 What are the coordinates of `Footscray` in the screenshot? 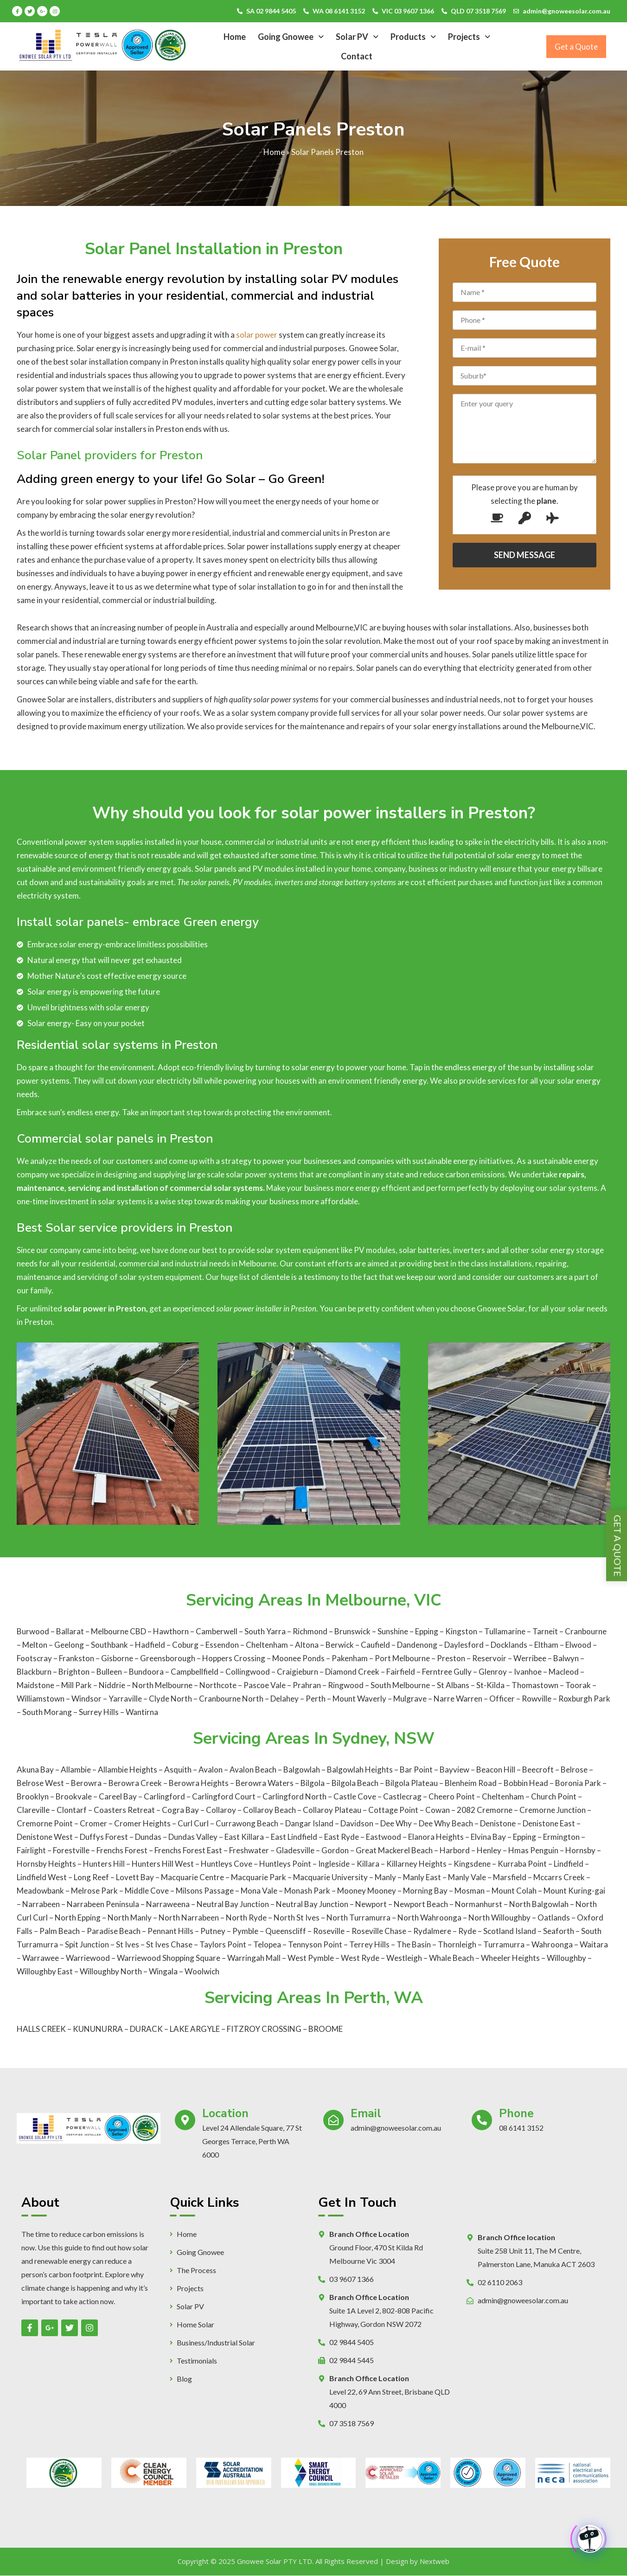 It's located at (35, 1658).